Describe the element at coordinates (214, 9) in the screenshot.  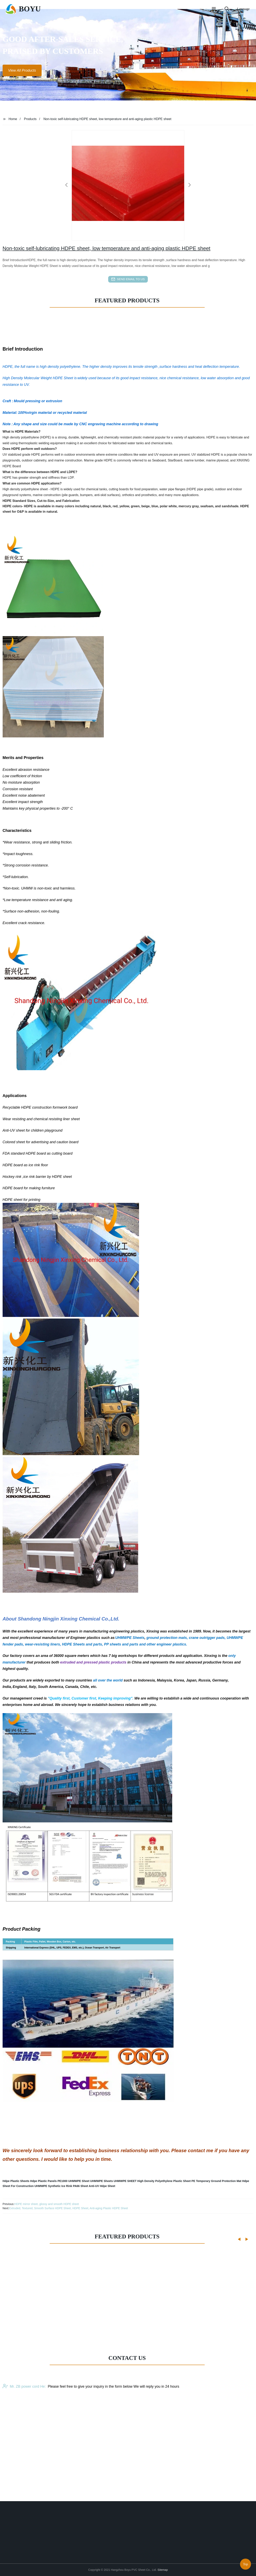
I see `[button]` at that location.